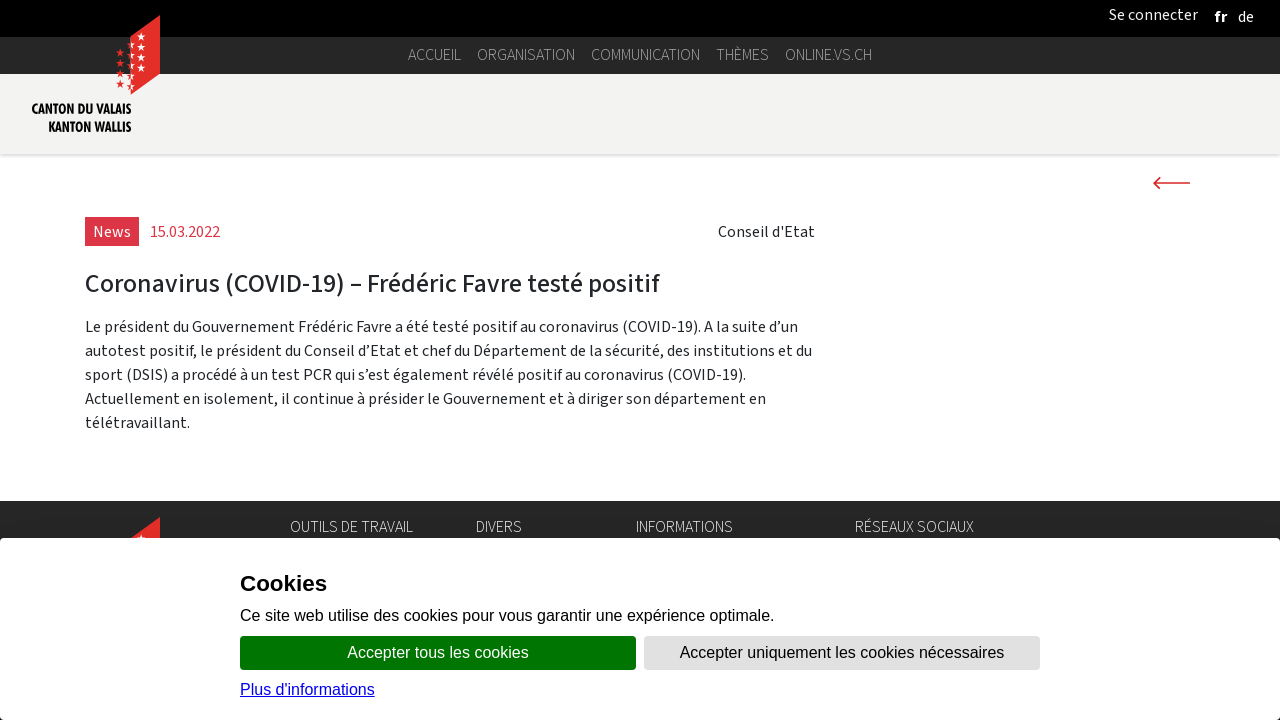  I want to click on Thèmes, so click(742, 54).